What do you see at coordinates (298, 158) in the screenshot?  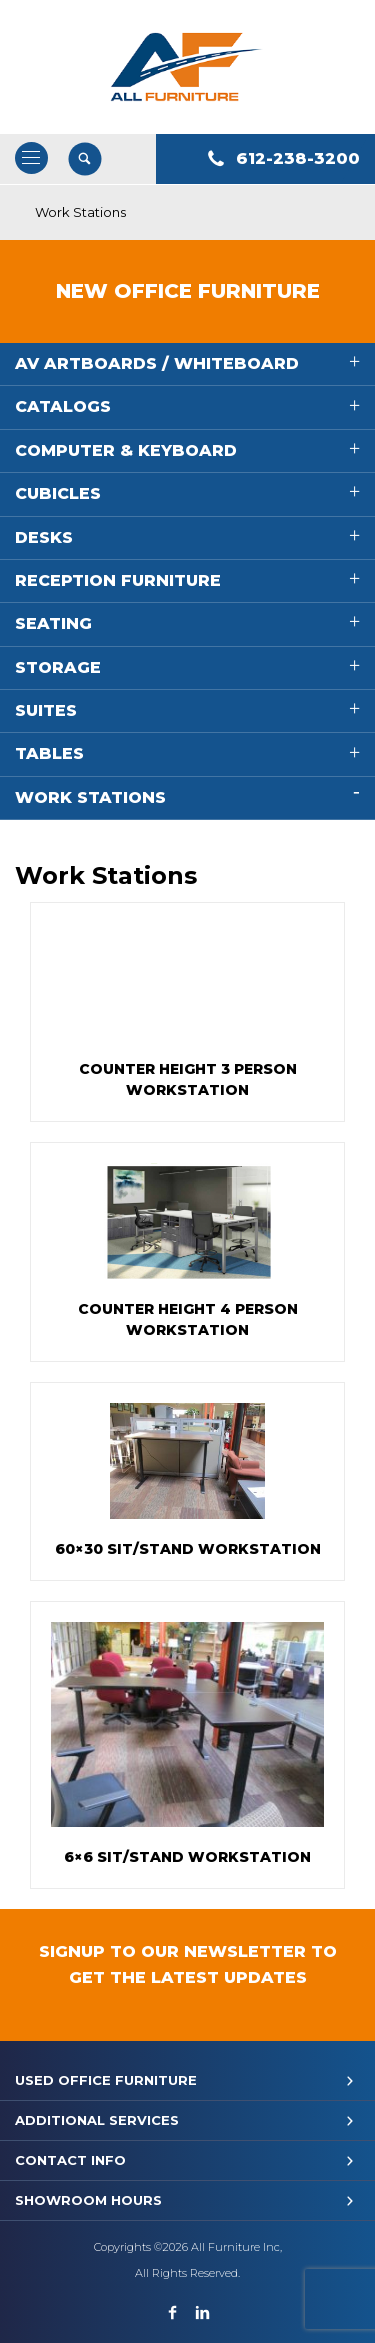 I see `612-238-3200` at bounding box center [298, 158].